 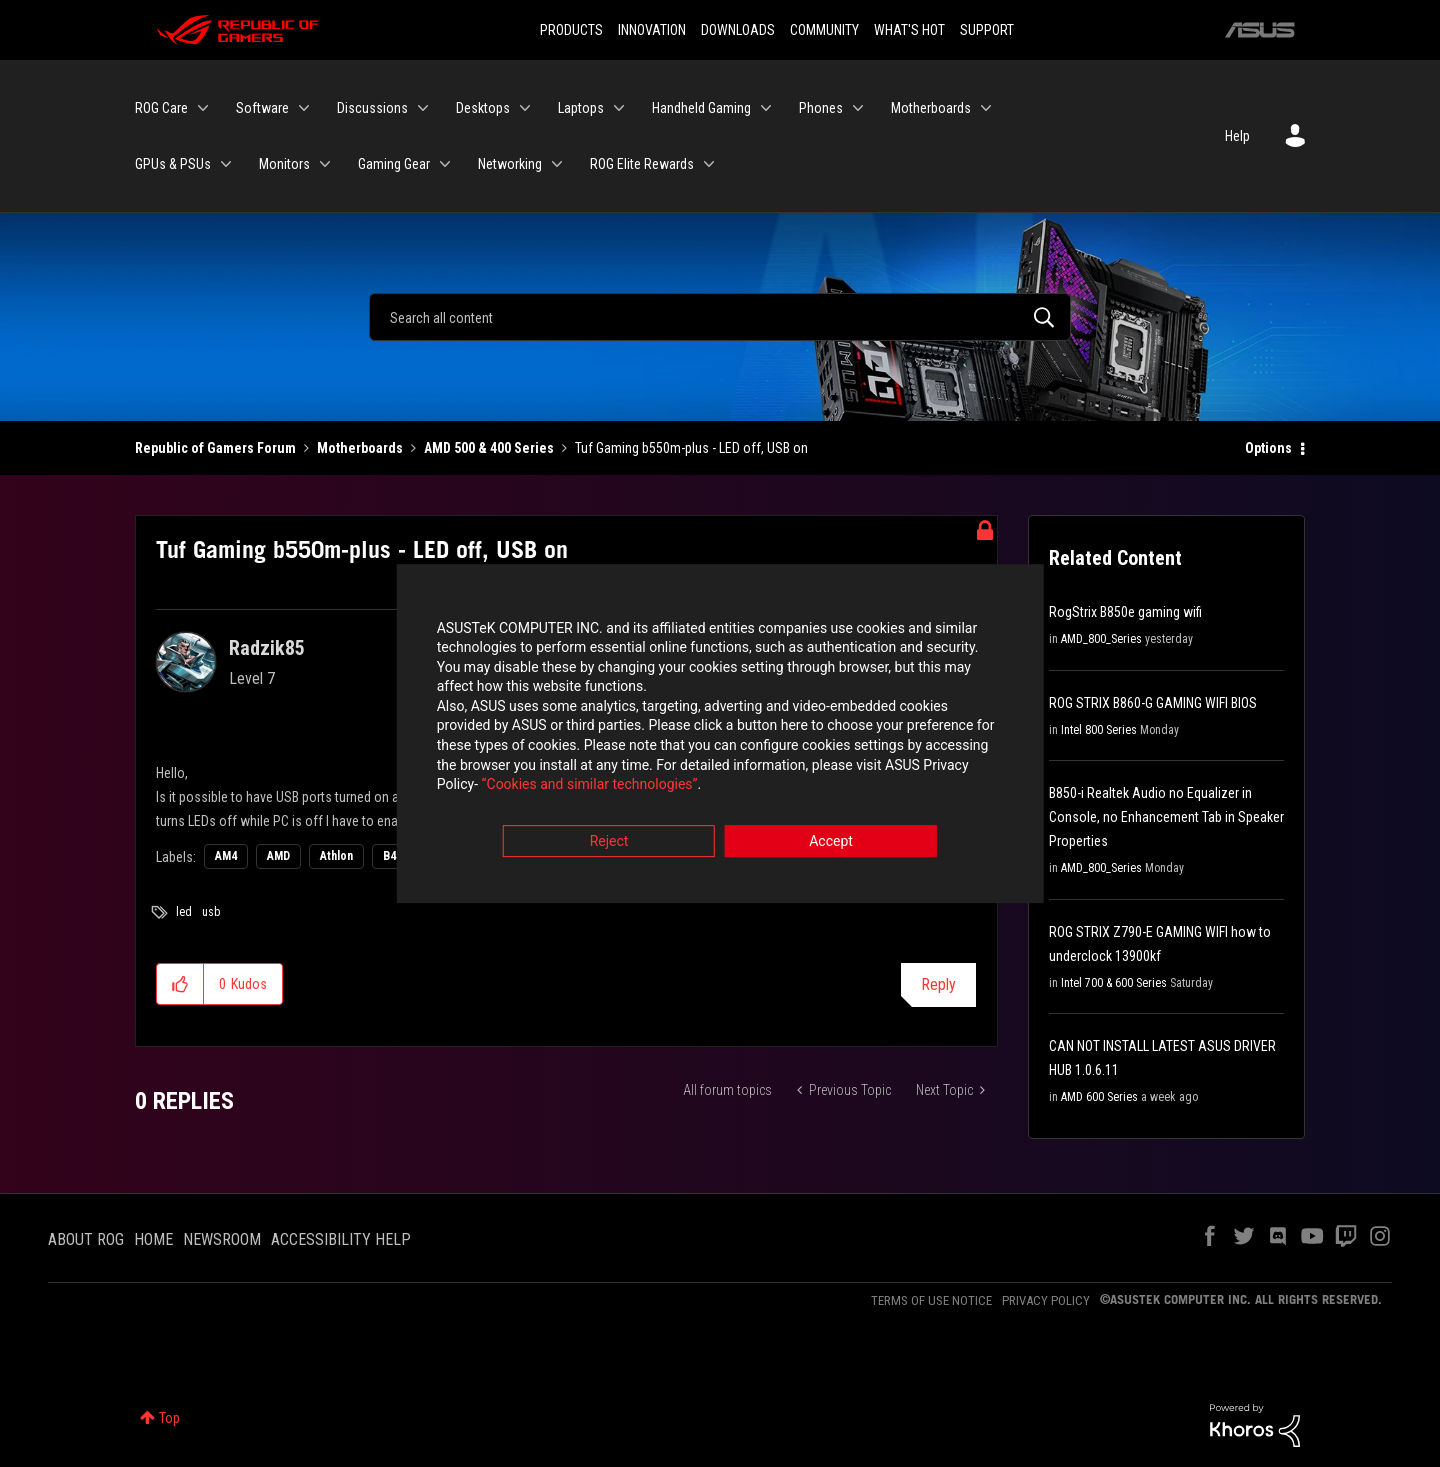 What do you see at coordinates (1268, 448) in the screenshot?
I see `Options [button]` at bounding box center [1268, 448].